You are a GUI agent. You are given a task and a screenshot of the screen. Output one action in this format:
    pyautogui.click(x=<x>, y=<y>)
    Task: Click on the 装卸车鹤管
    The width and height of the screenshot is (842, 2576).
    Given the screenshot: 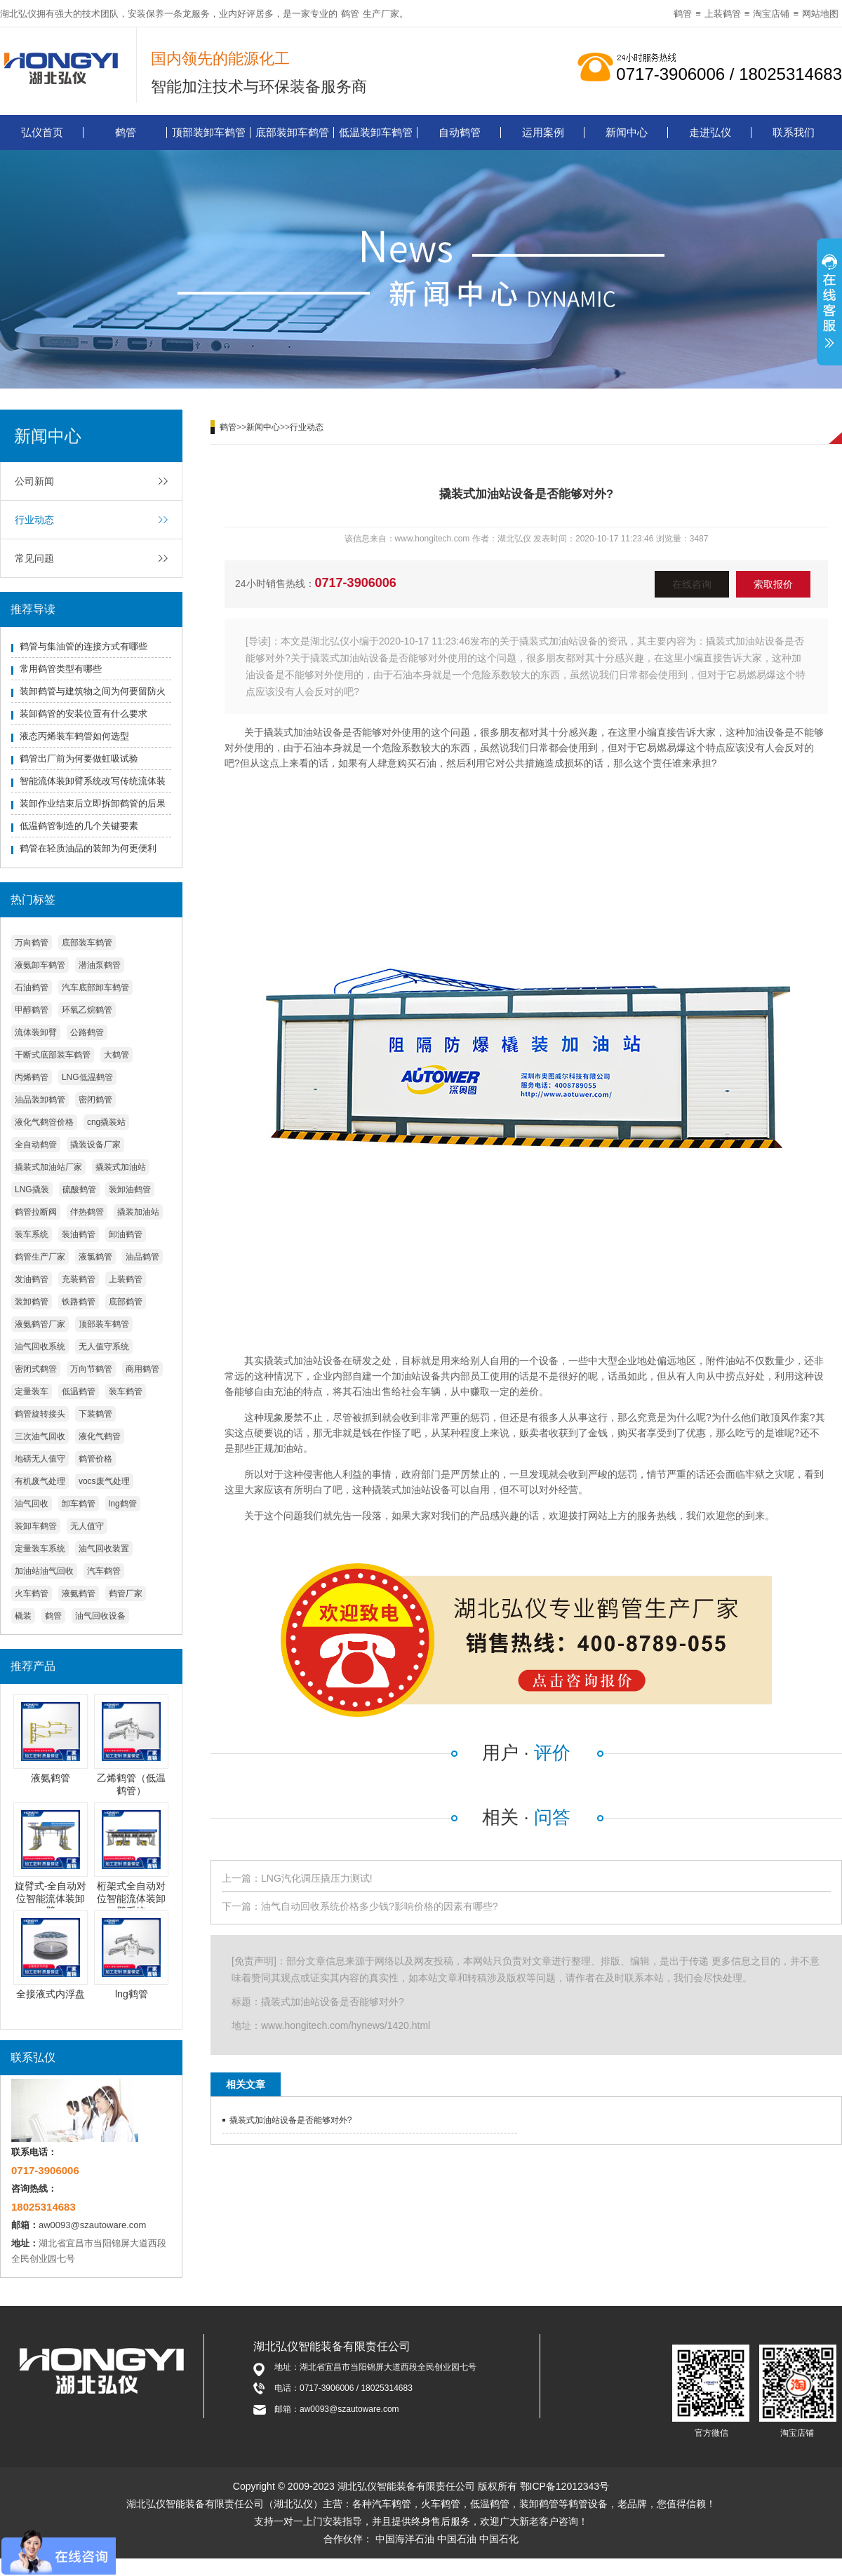 What is the action you would take?
    pyautogui.click(x=36, y=1526)
    